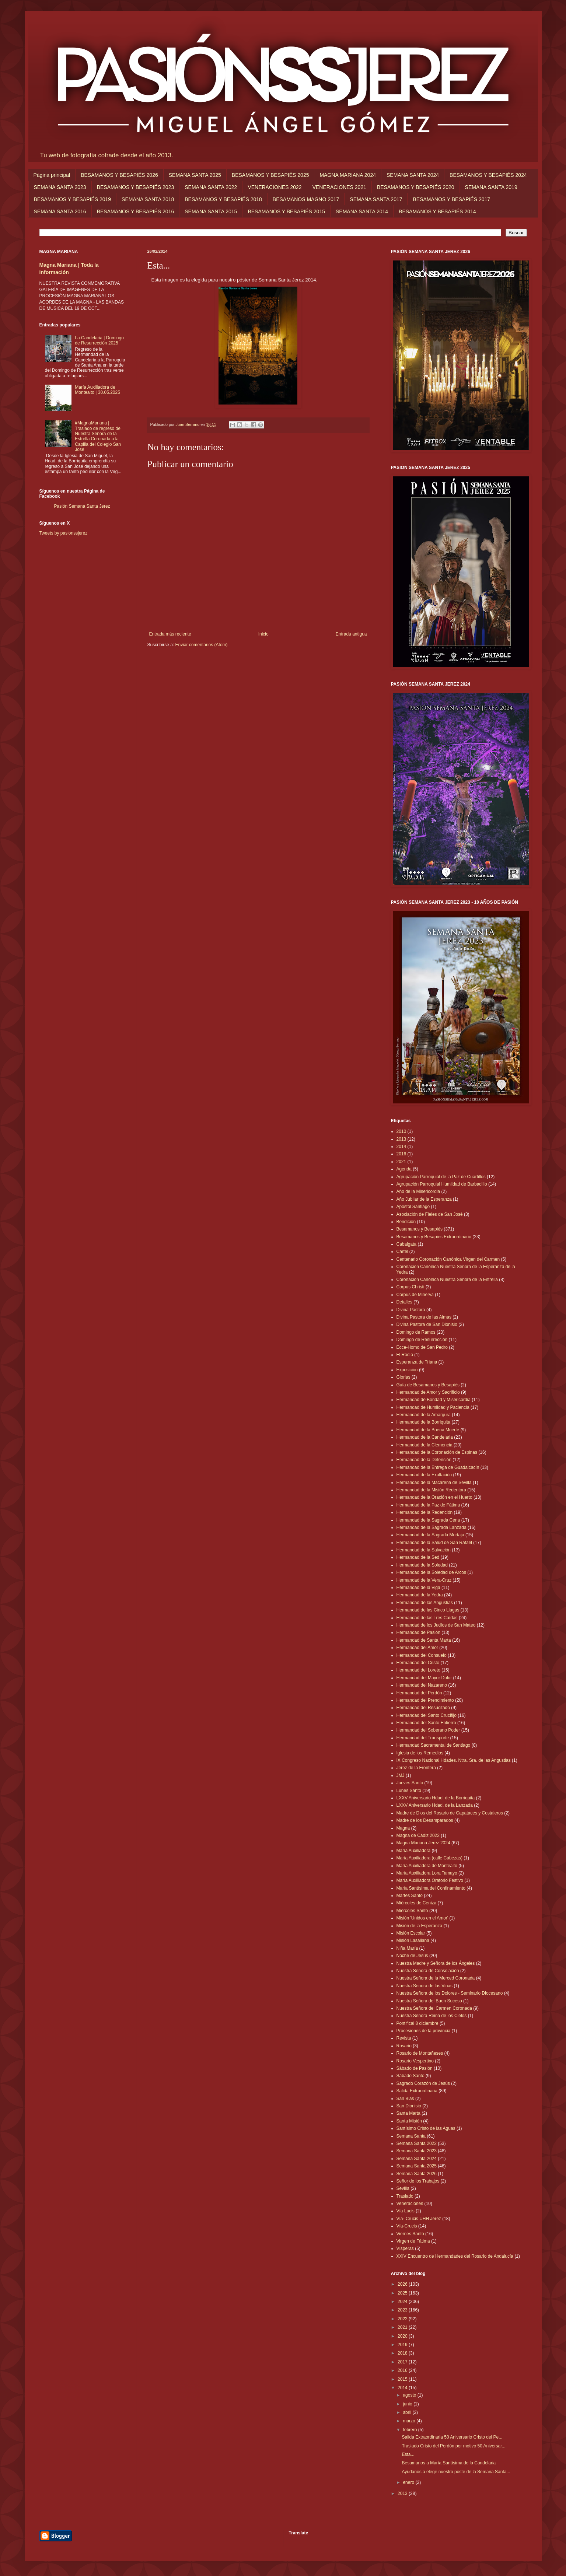 The height and width of the screenshot is (2576, 566). I want to click on enero, so click(409, 2482).